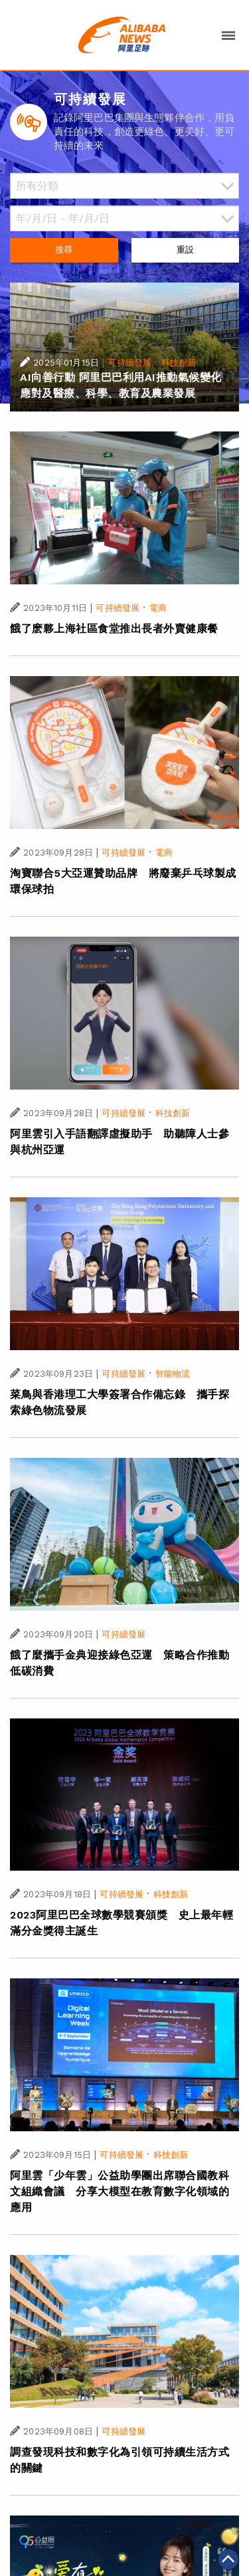  What do you see at coordinates (179, 363) in the screenshot?
I see `科技創新` at bounding box center [179, 363].